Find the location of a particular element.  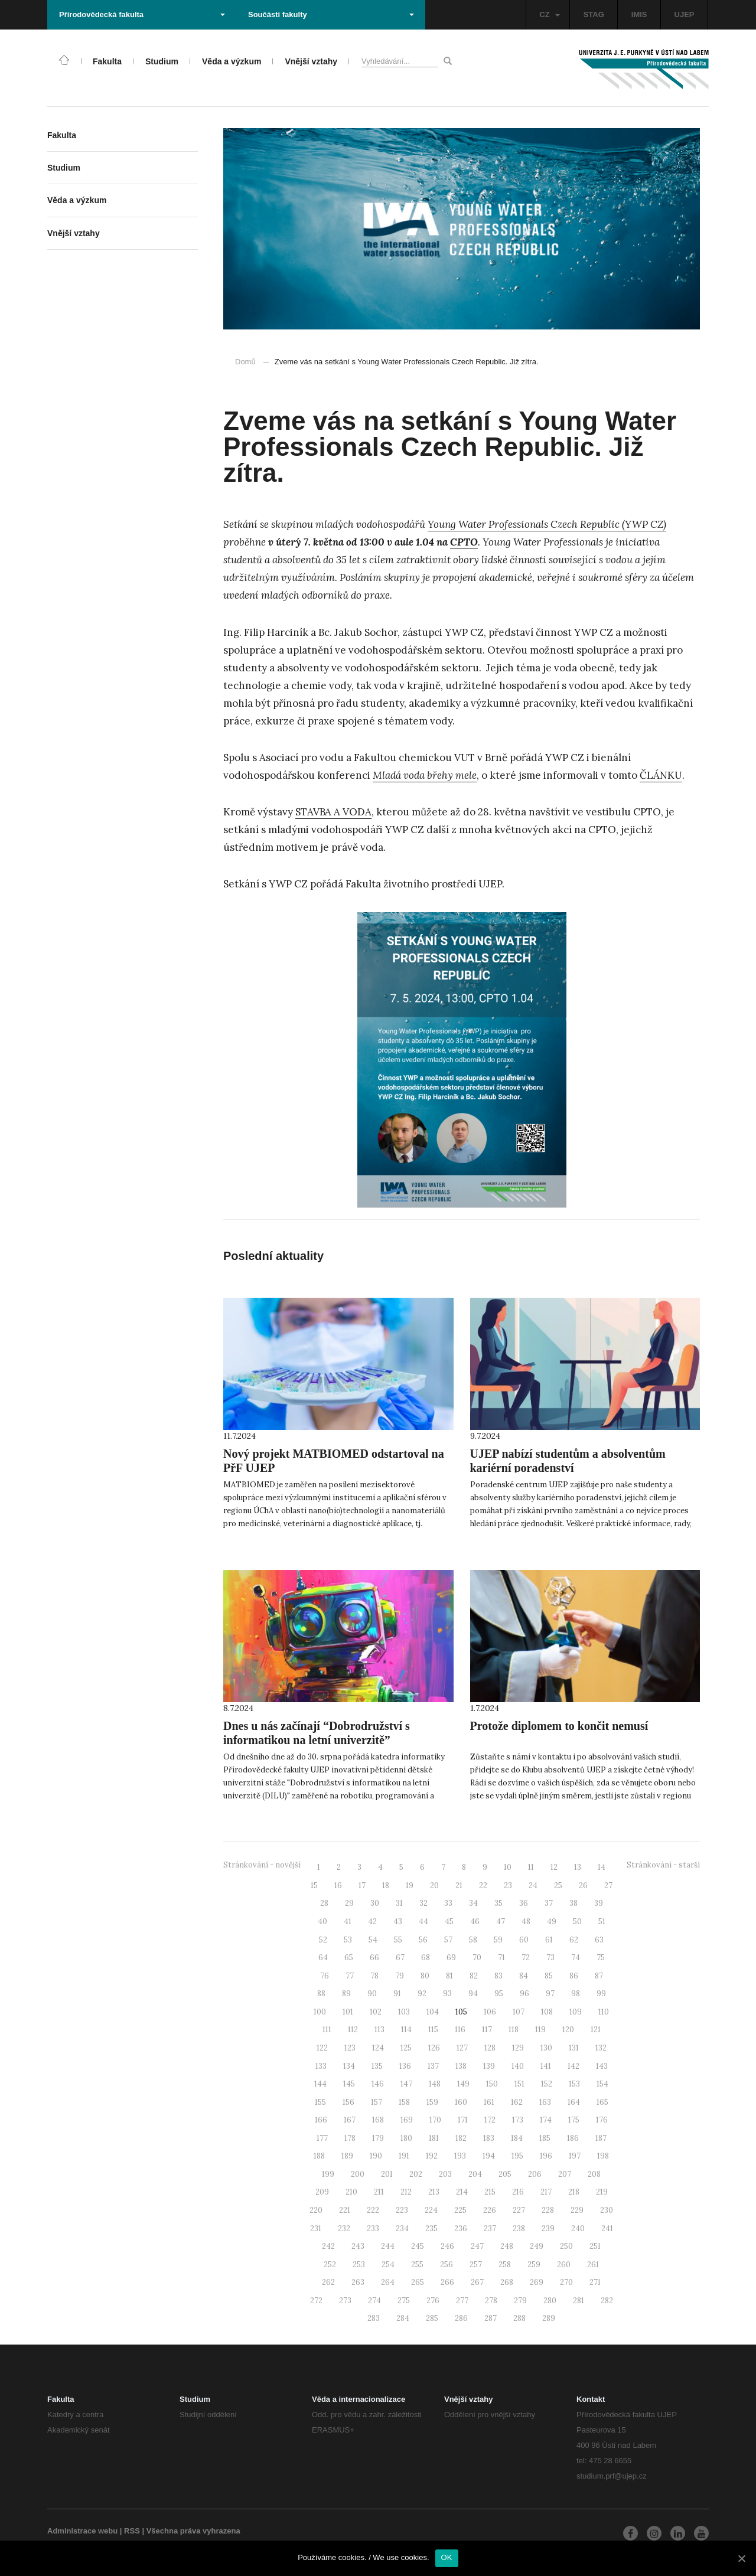

69 is located at coordinates (451, 1958).